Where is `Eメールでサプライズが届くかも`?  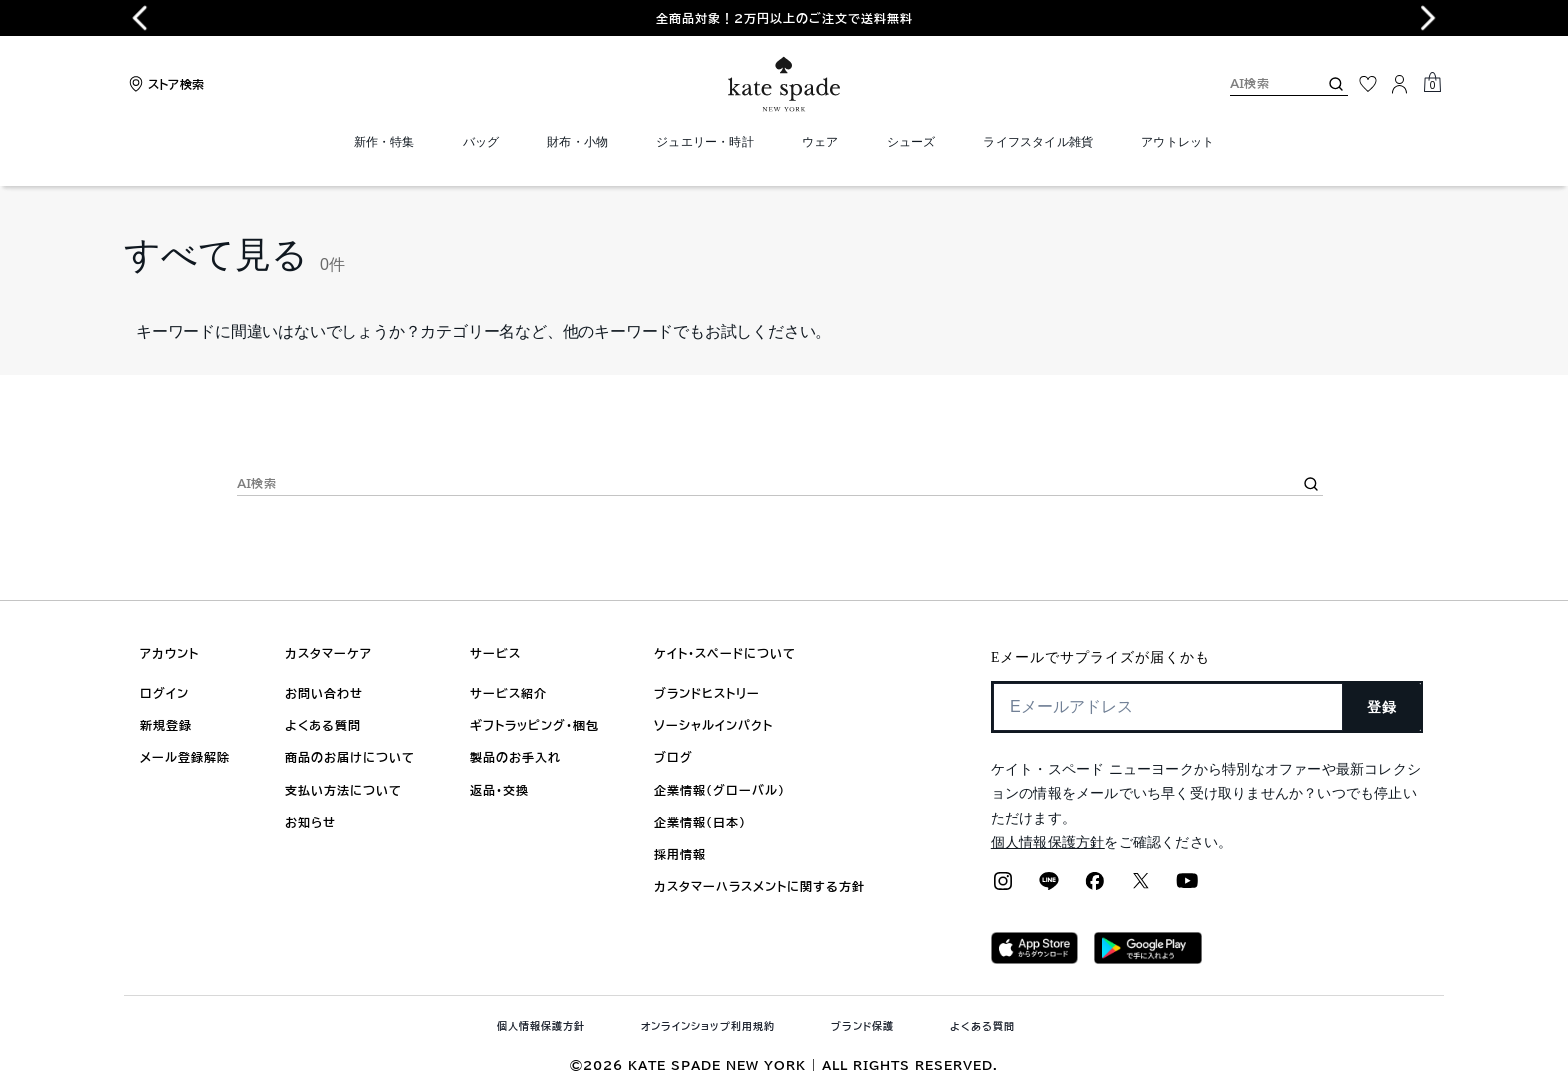
Eメールでサプライズが届くかも is located at coordinates (1100, 657).